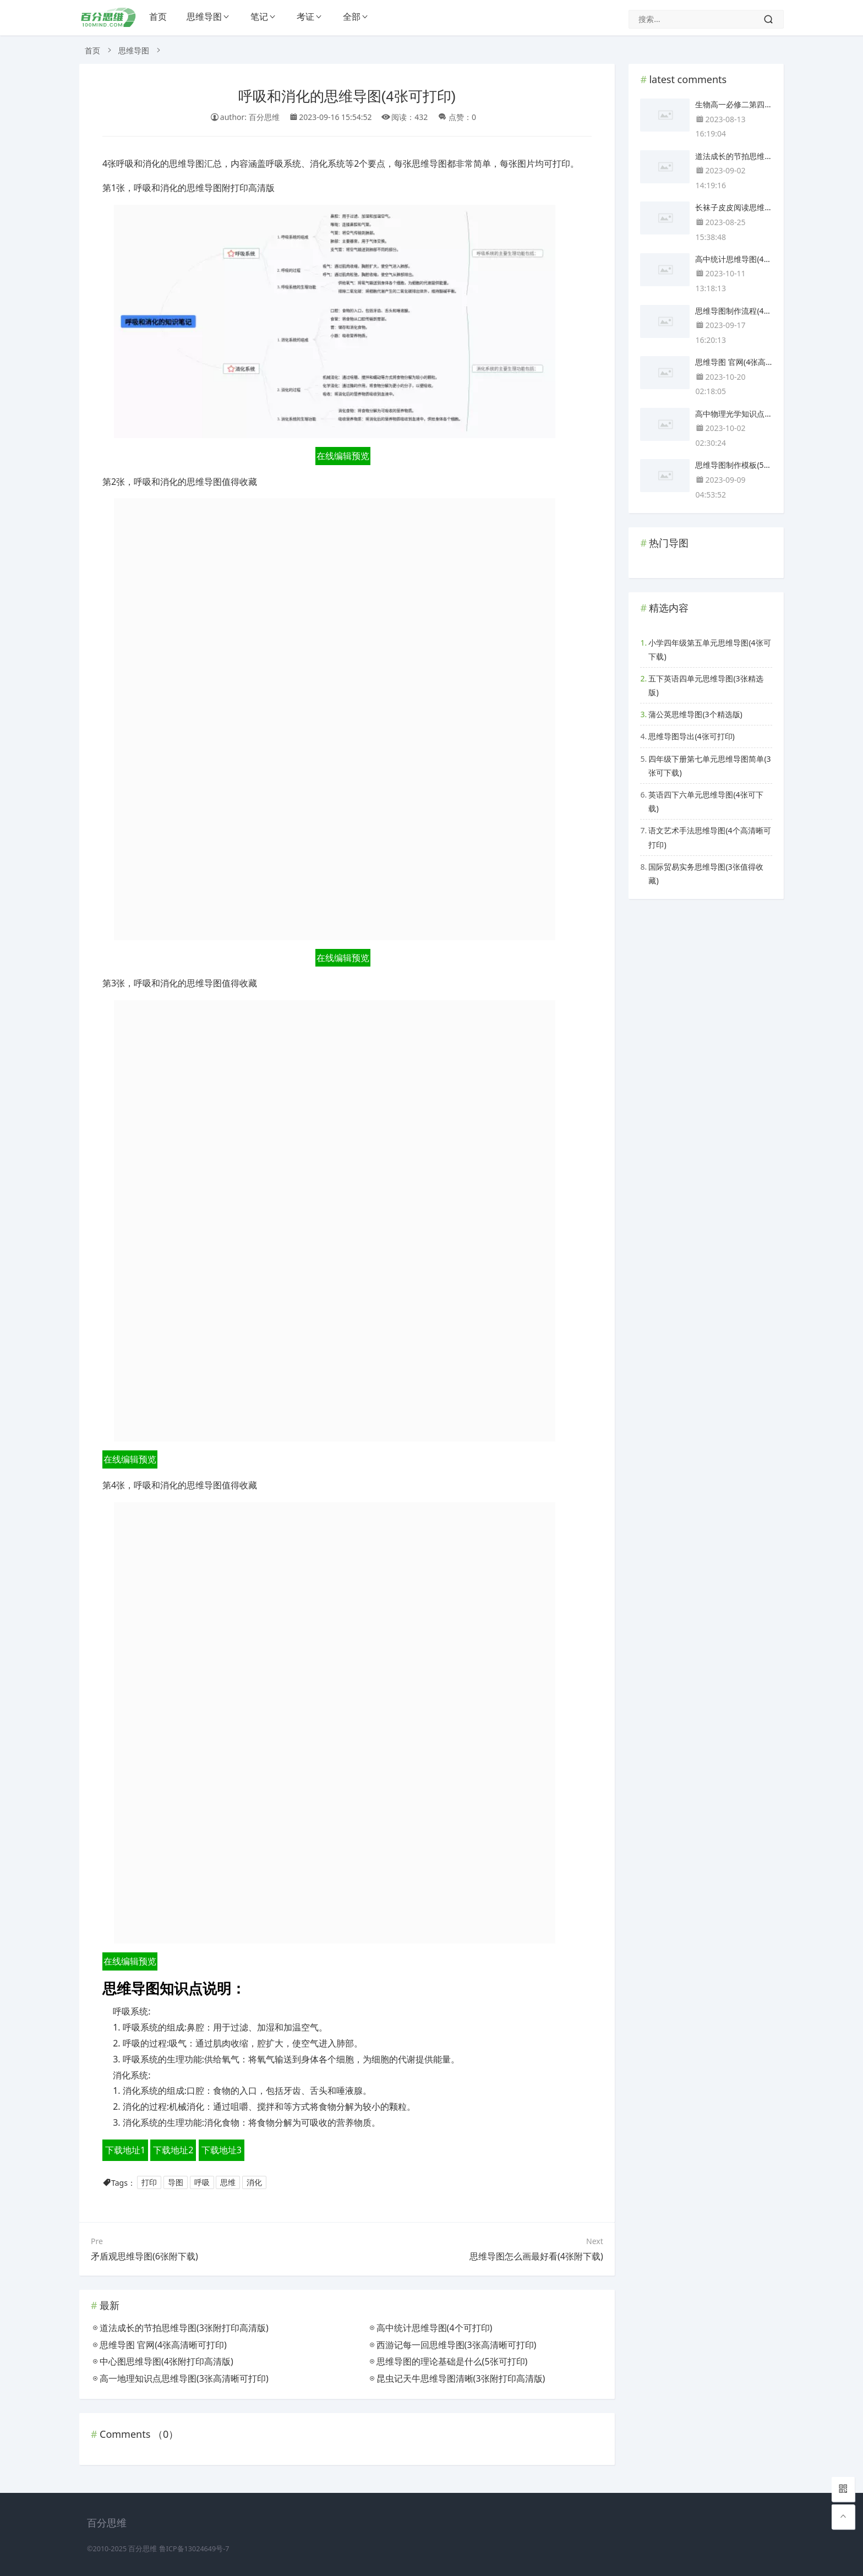 The width and height of the screenshot is (863, 2576). I want to click on 全部, so click(352, 16).